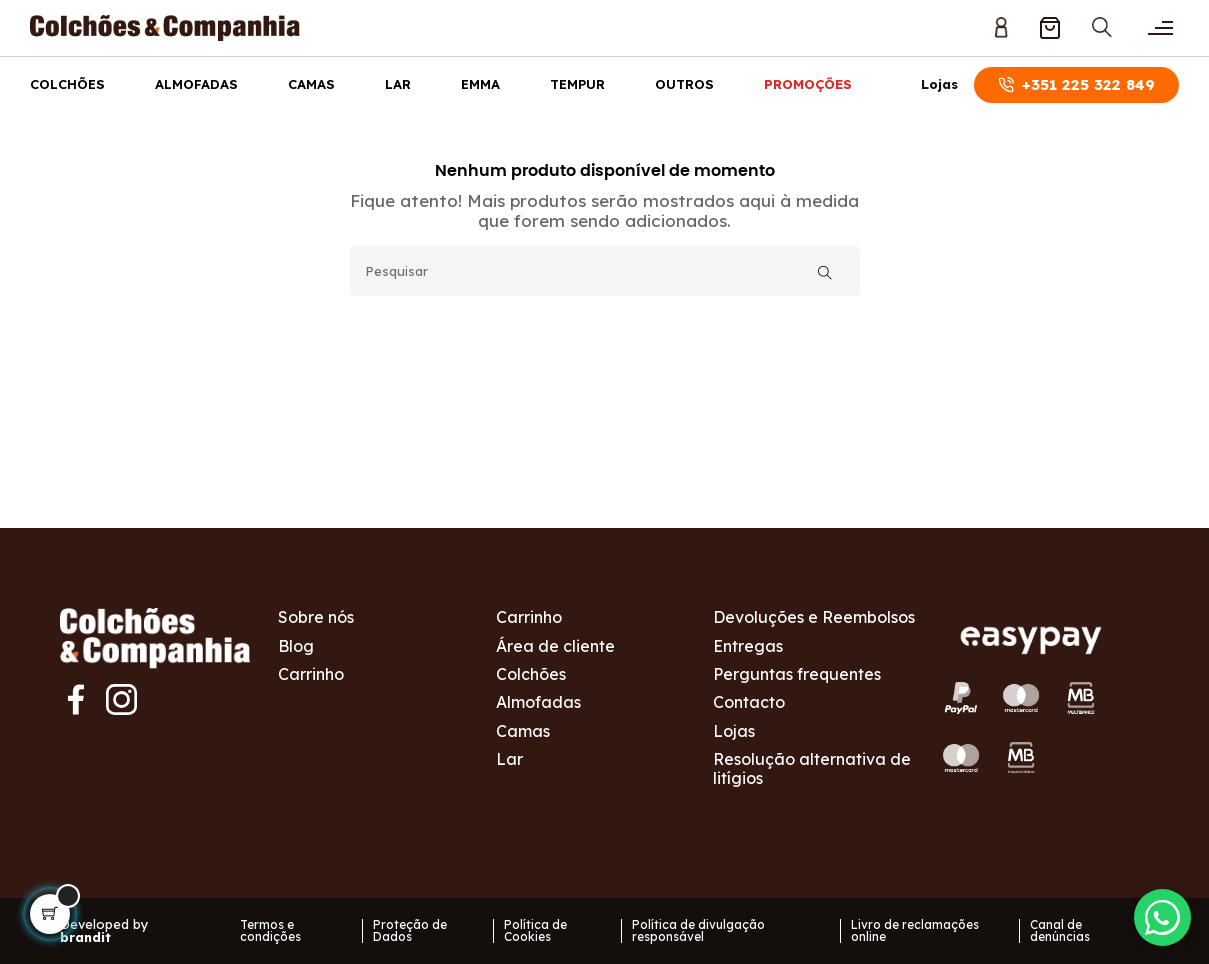 The height and width of the screenshot is (964, 1209). I want to click on Almofadas, so click(196, 84).